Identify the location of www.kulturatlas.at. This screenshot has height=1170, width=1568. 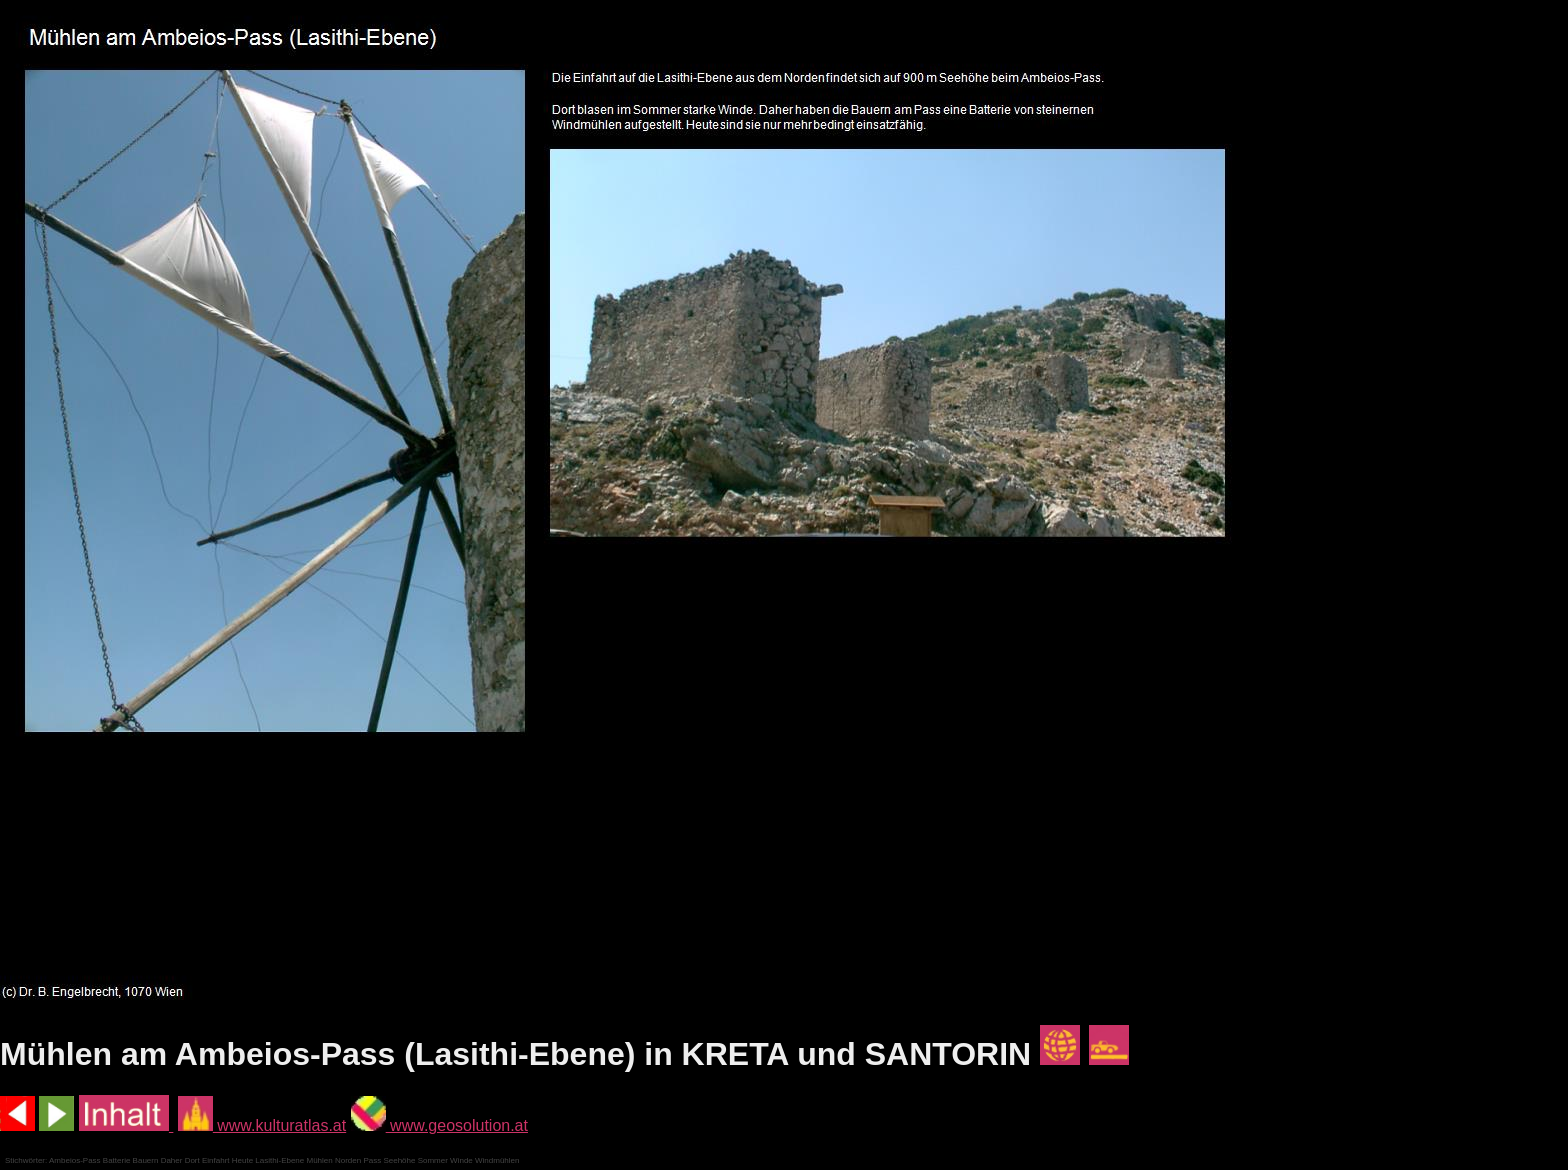
(262, 1125).